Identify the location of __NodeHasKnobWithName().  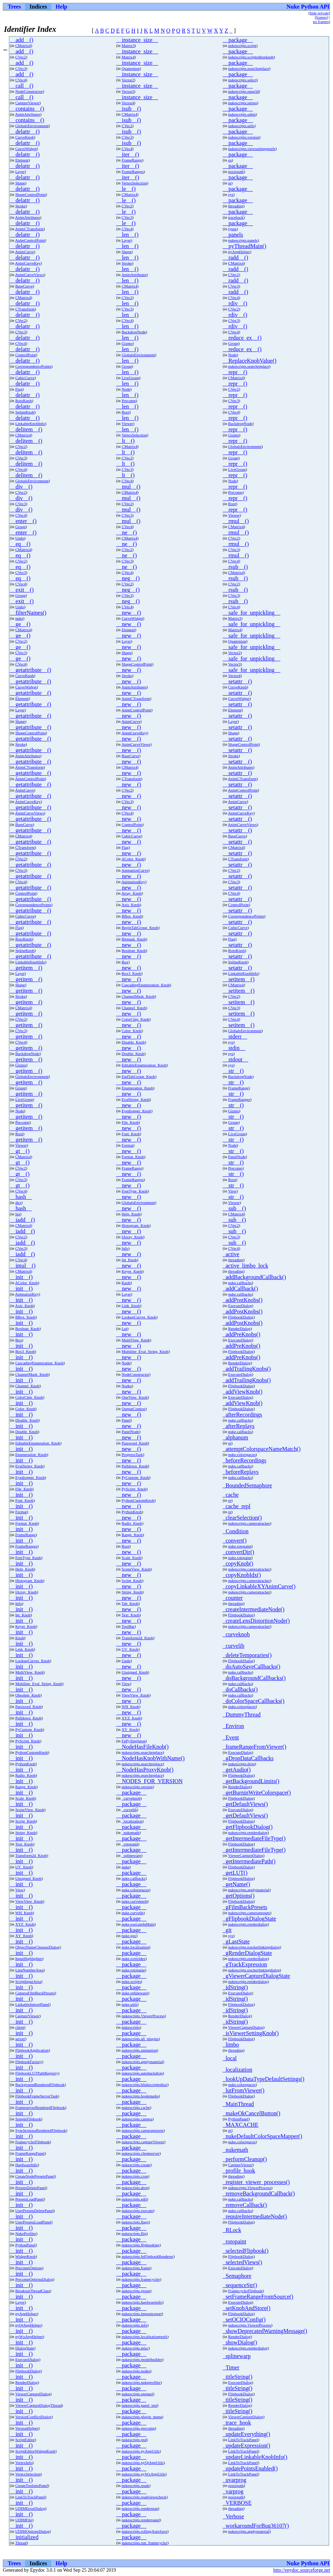
(150, 1758).